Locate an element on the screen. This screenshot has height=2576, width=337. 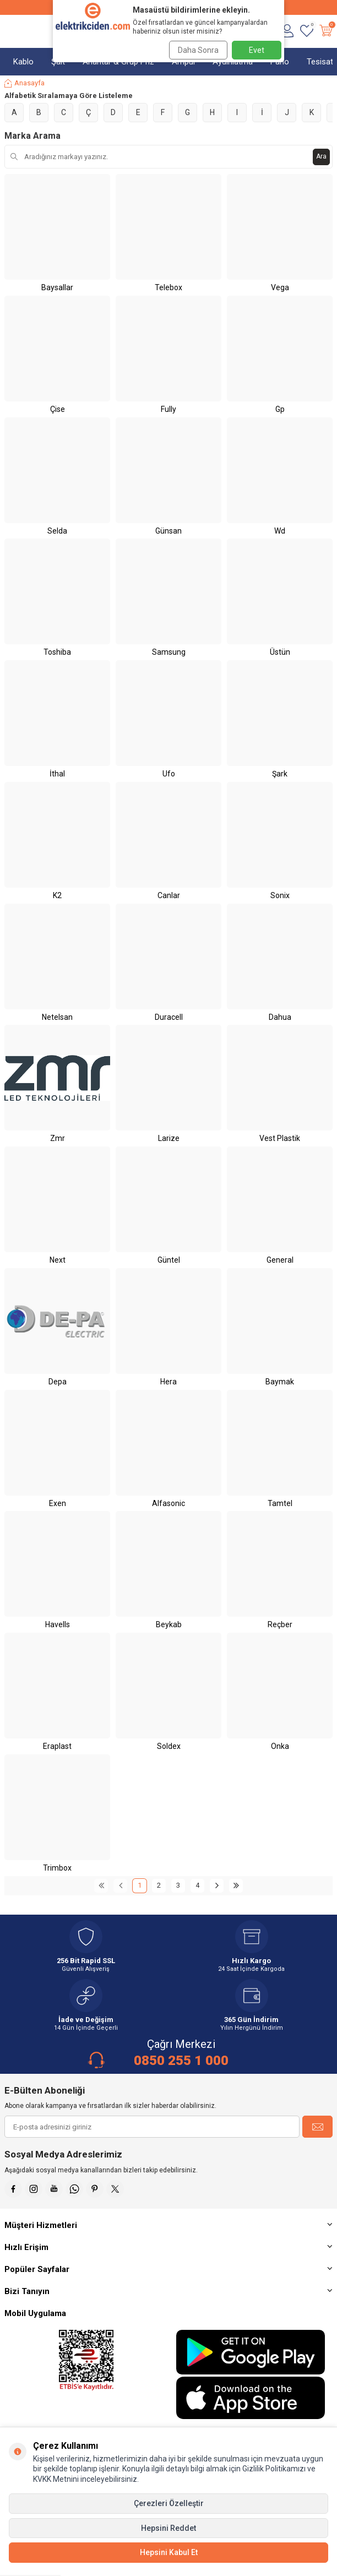
Telebox is located at coordinates (168, 287).